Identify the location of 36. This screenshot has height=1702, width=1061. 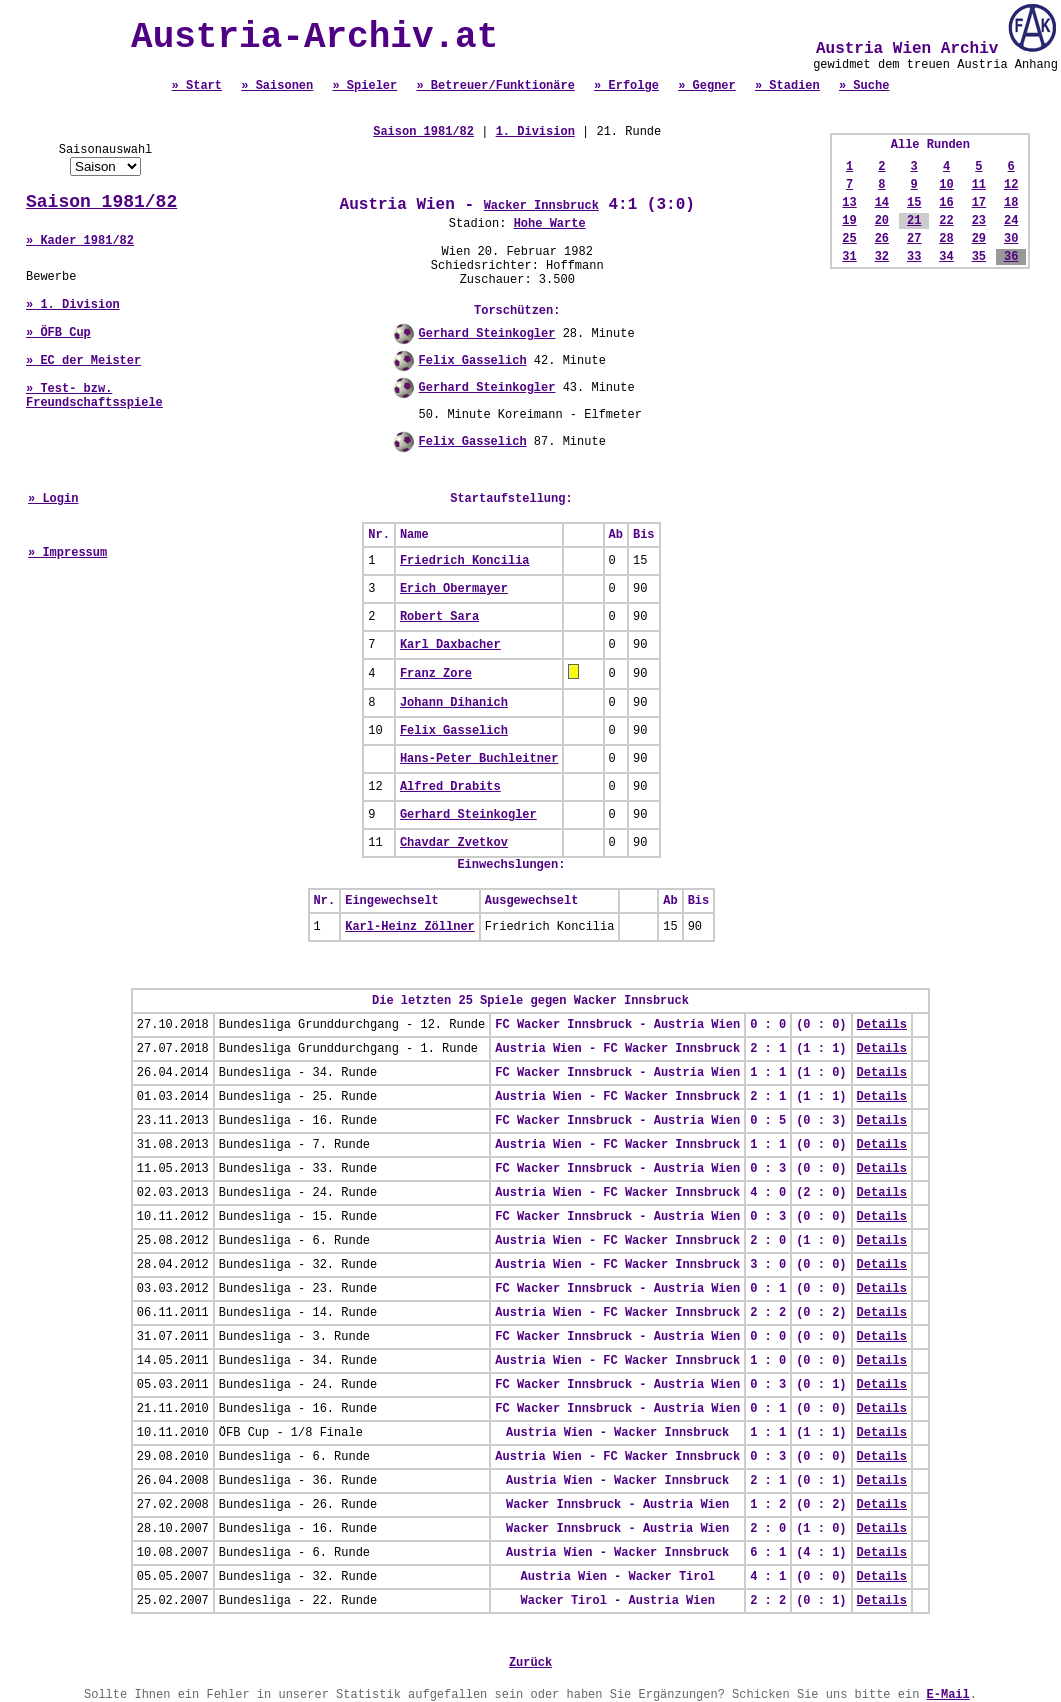
(1011, 257).